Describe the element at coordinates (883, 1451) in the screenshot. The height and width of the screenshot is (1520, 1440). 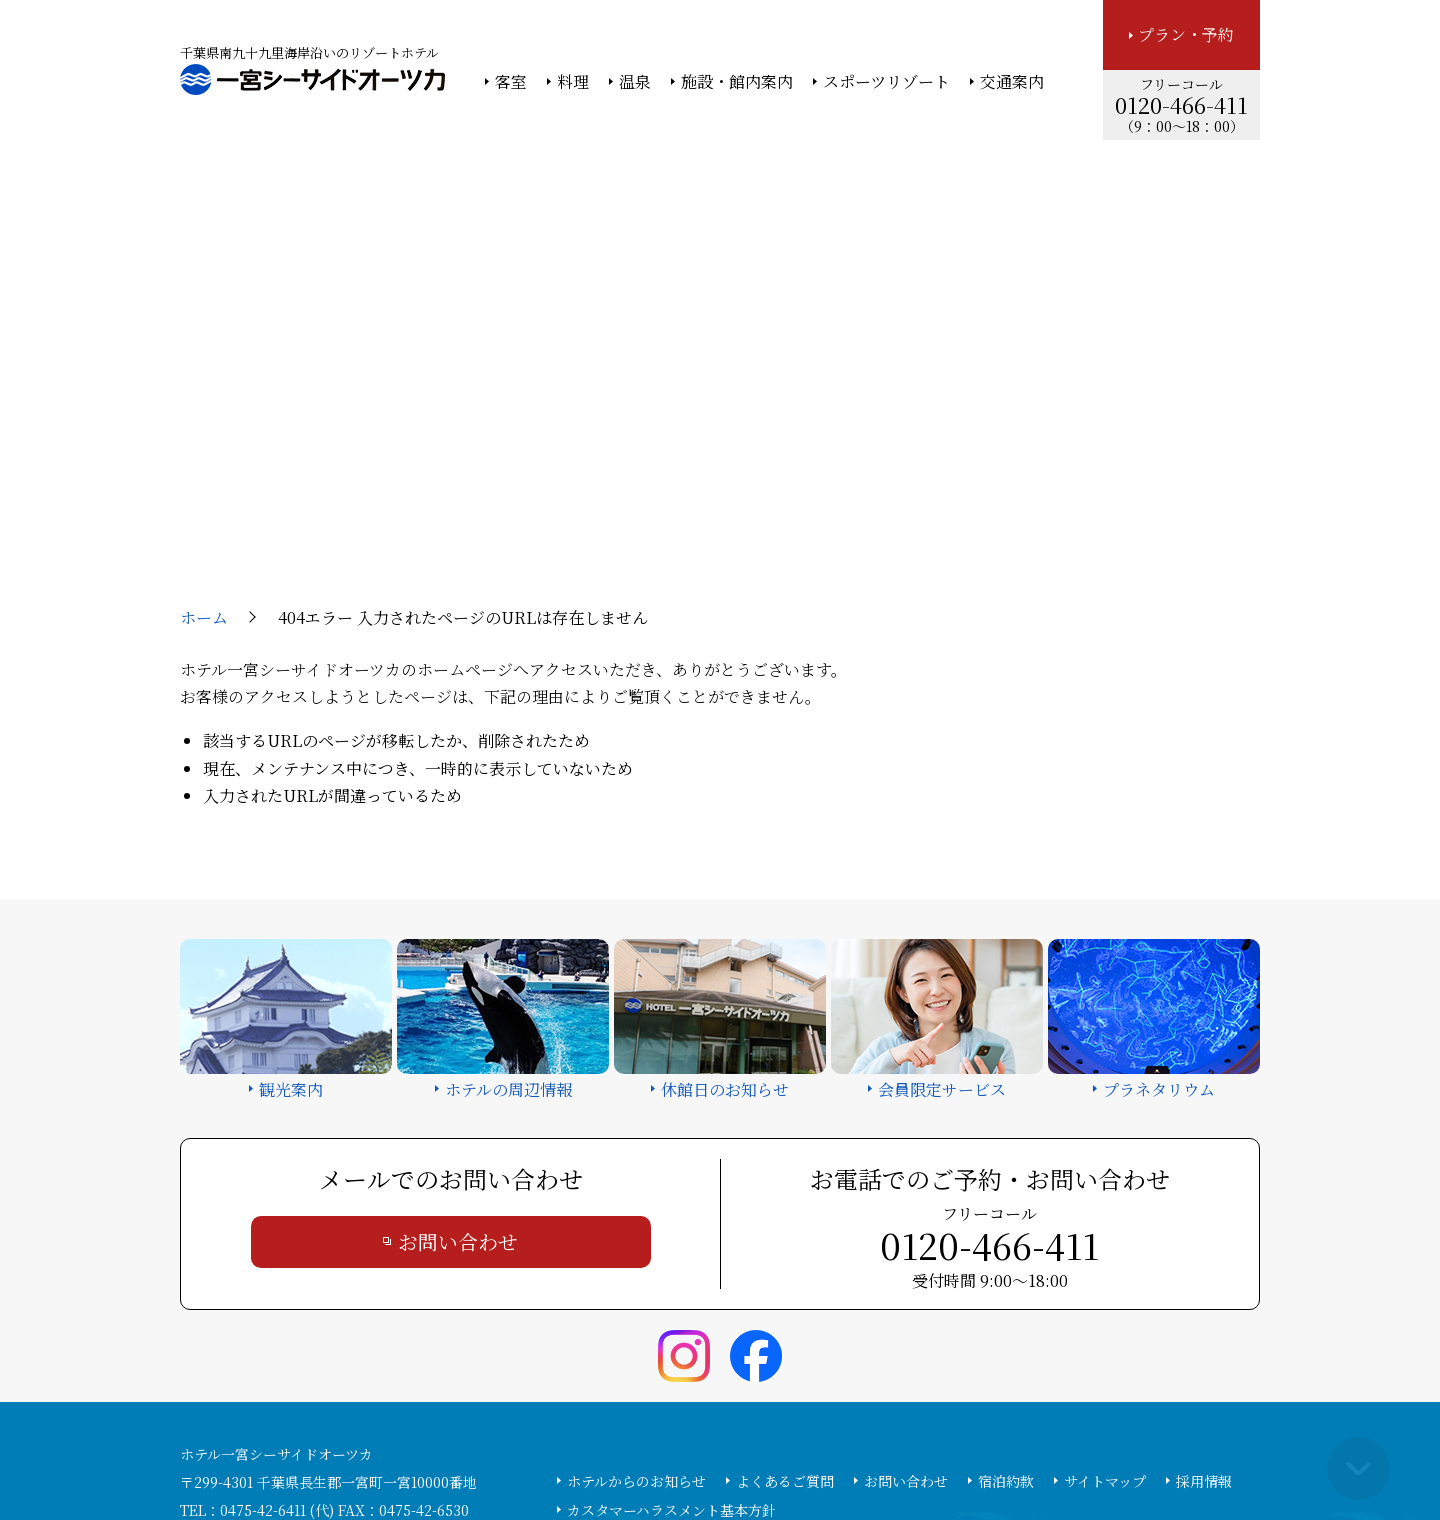
I see `個人情報保護方針` at that location.